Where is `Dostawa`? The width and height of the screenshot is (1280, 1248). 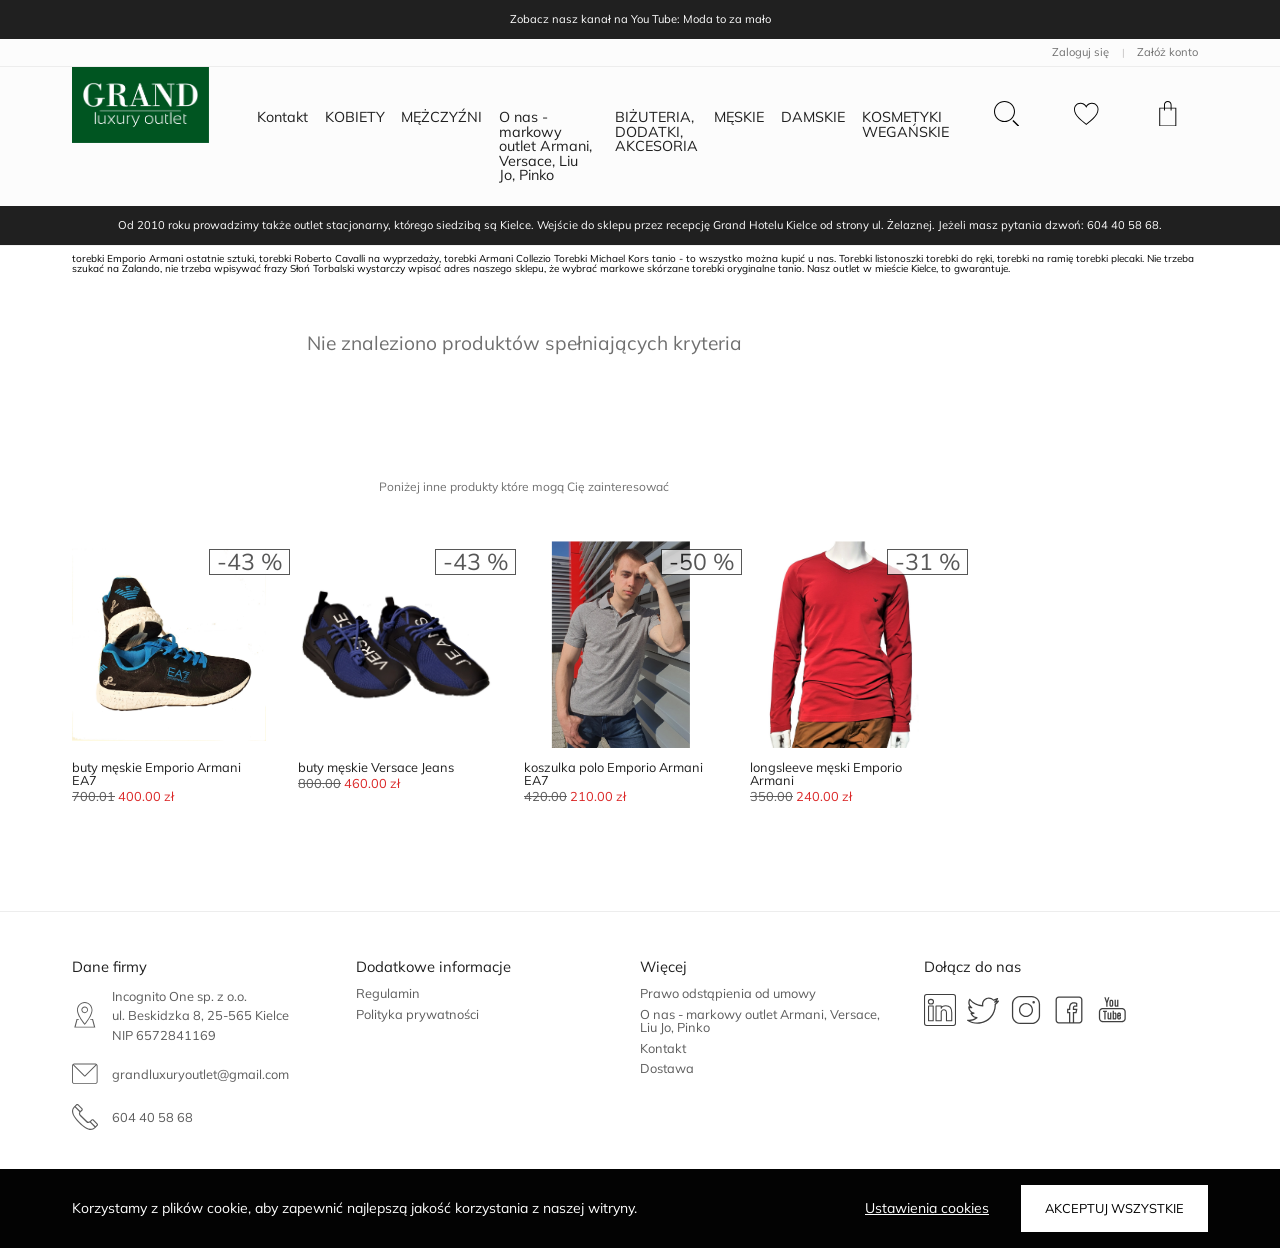 Dostawa is located at coordinates (667, 1068).